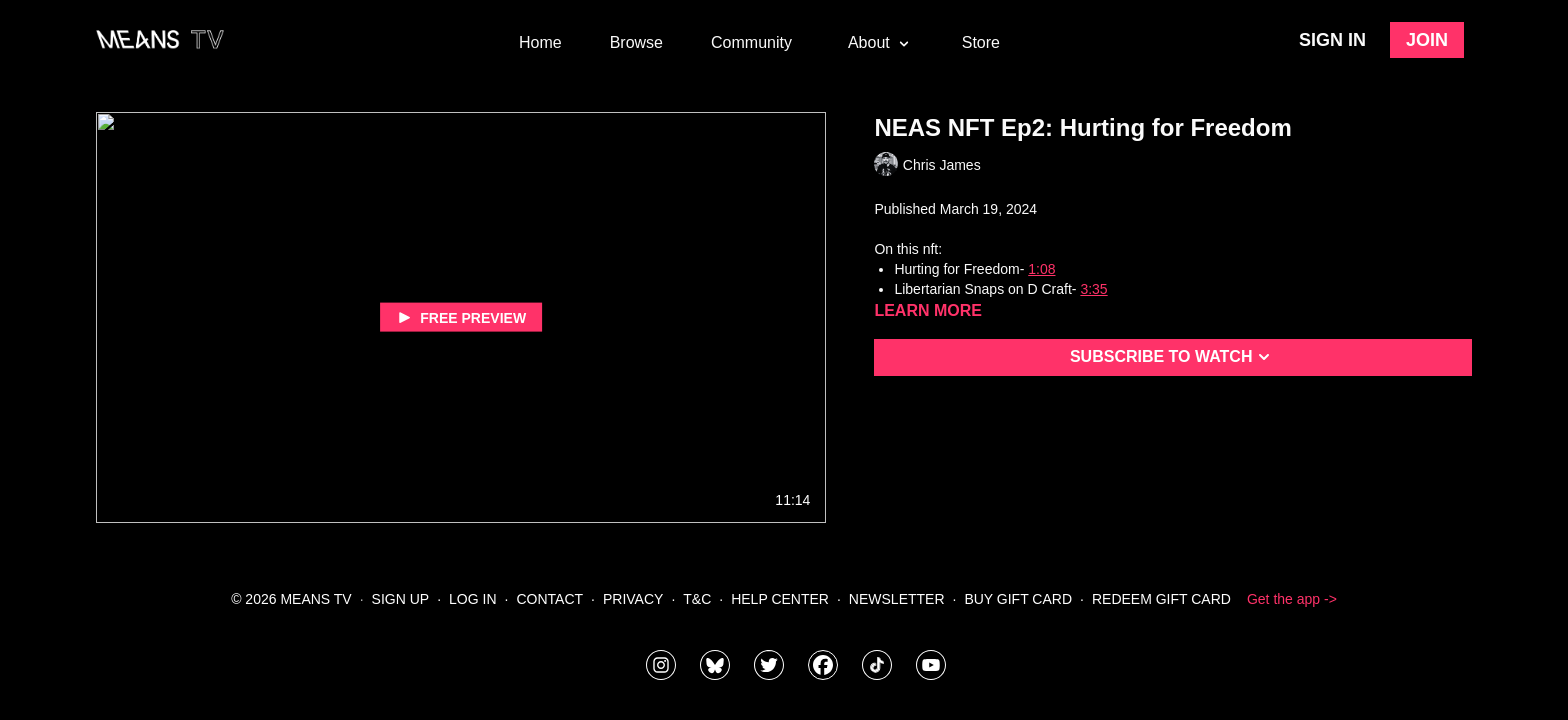  Describe the element at coordinates (401, 599) in the screenshot. I see `Sign Up` at that location.